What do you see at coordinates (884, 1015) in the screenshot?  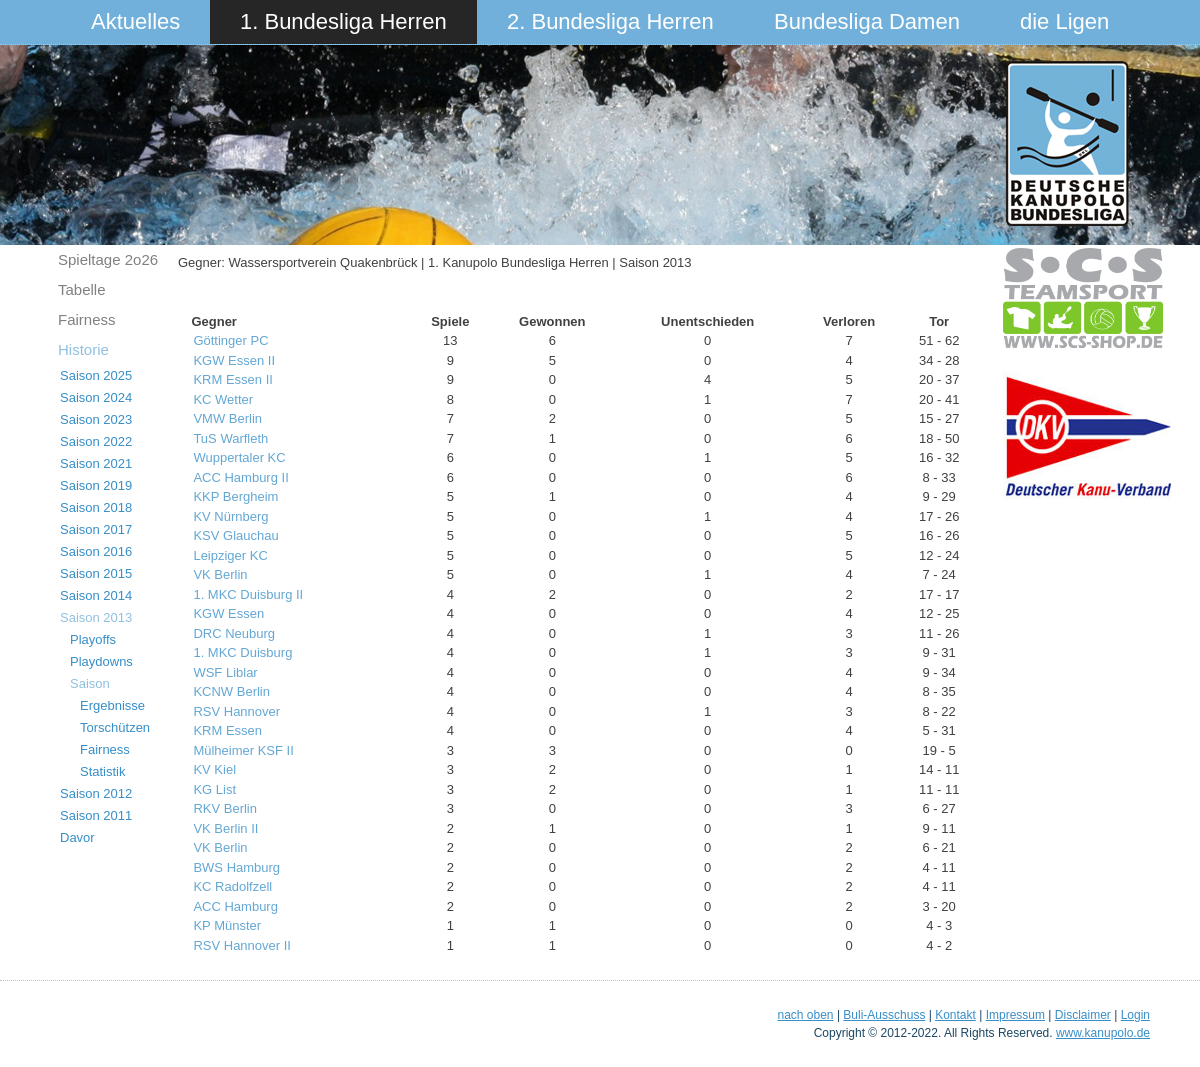 I see `Buli-Ausschuss` at bounding box center [884, 1015].